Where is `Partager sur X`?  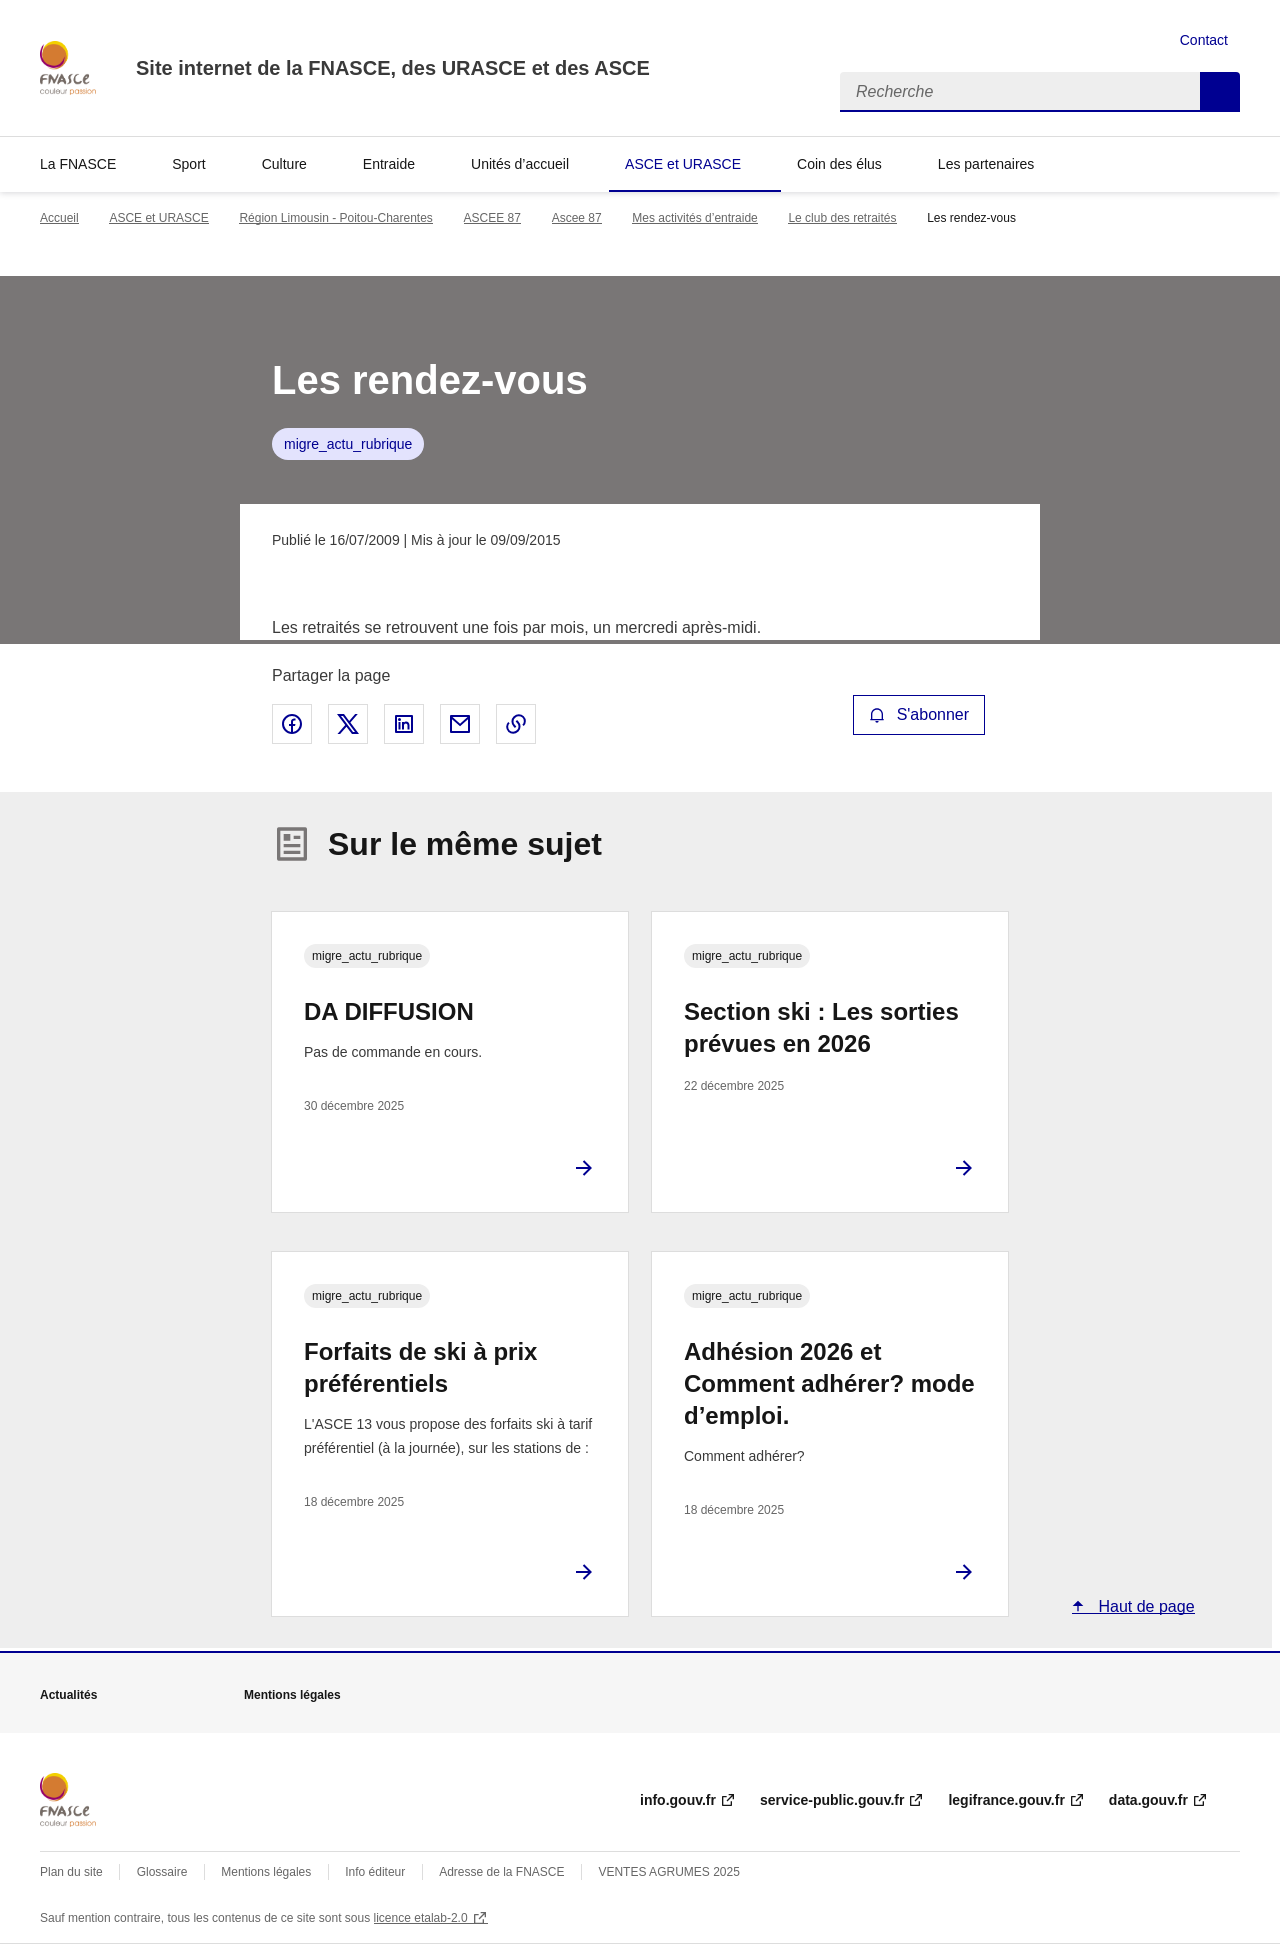 Partager sur X is located at coordinates (348, 724).